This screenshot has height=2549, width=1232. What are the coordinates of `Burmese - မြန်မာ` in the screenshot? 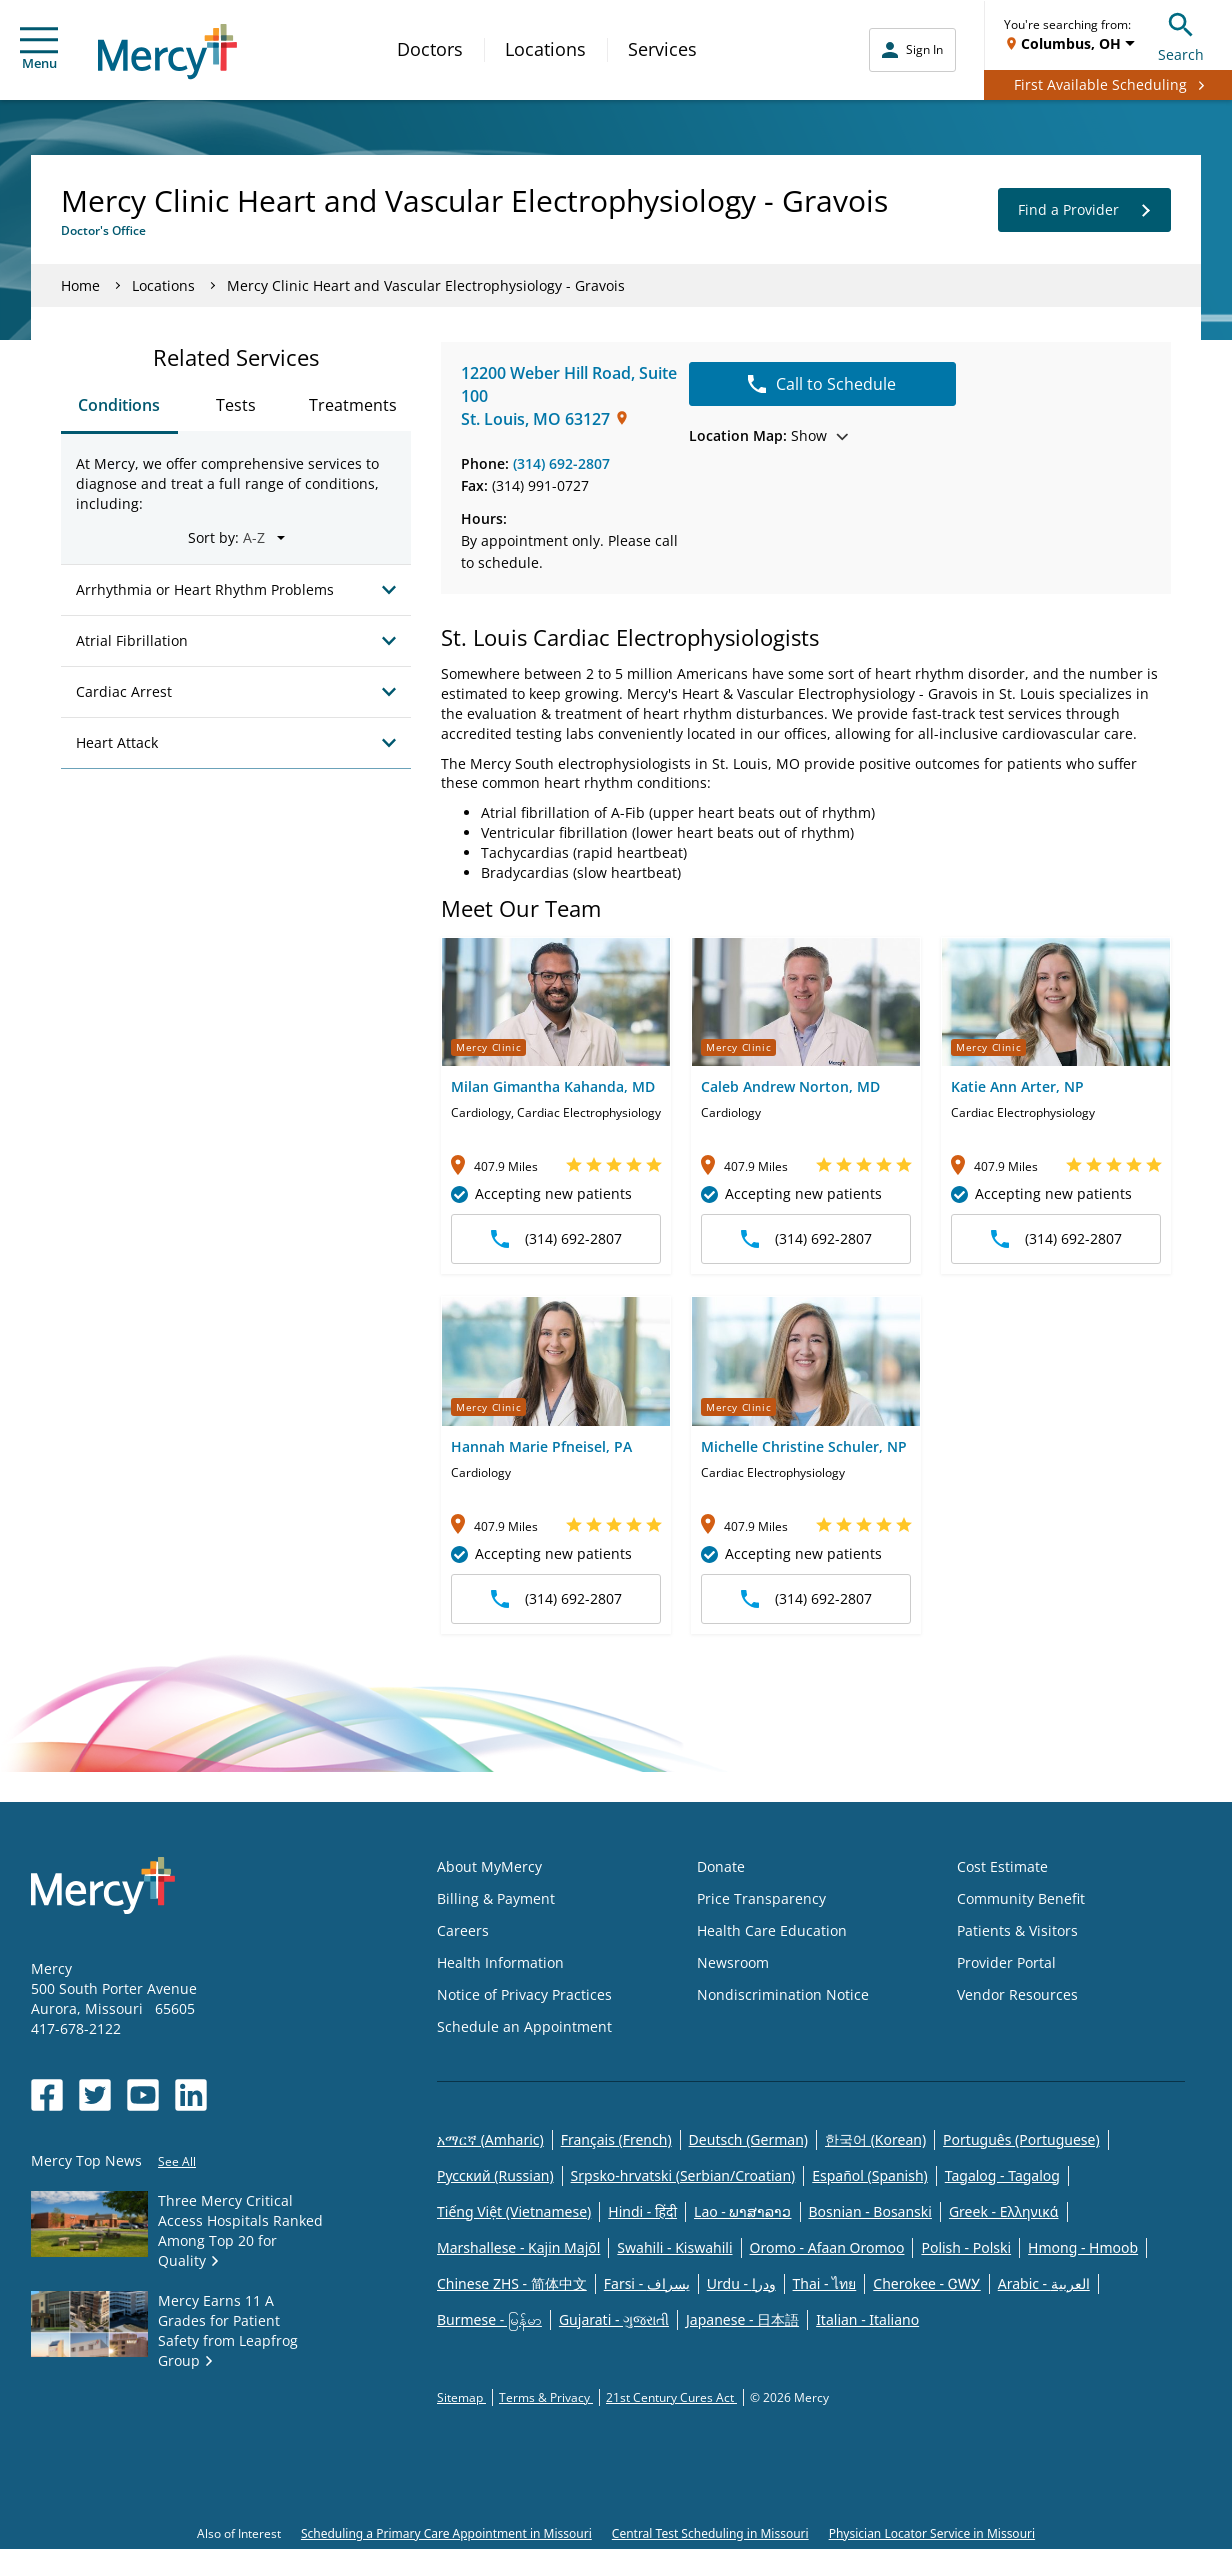 It's located at (489, 2319).